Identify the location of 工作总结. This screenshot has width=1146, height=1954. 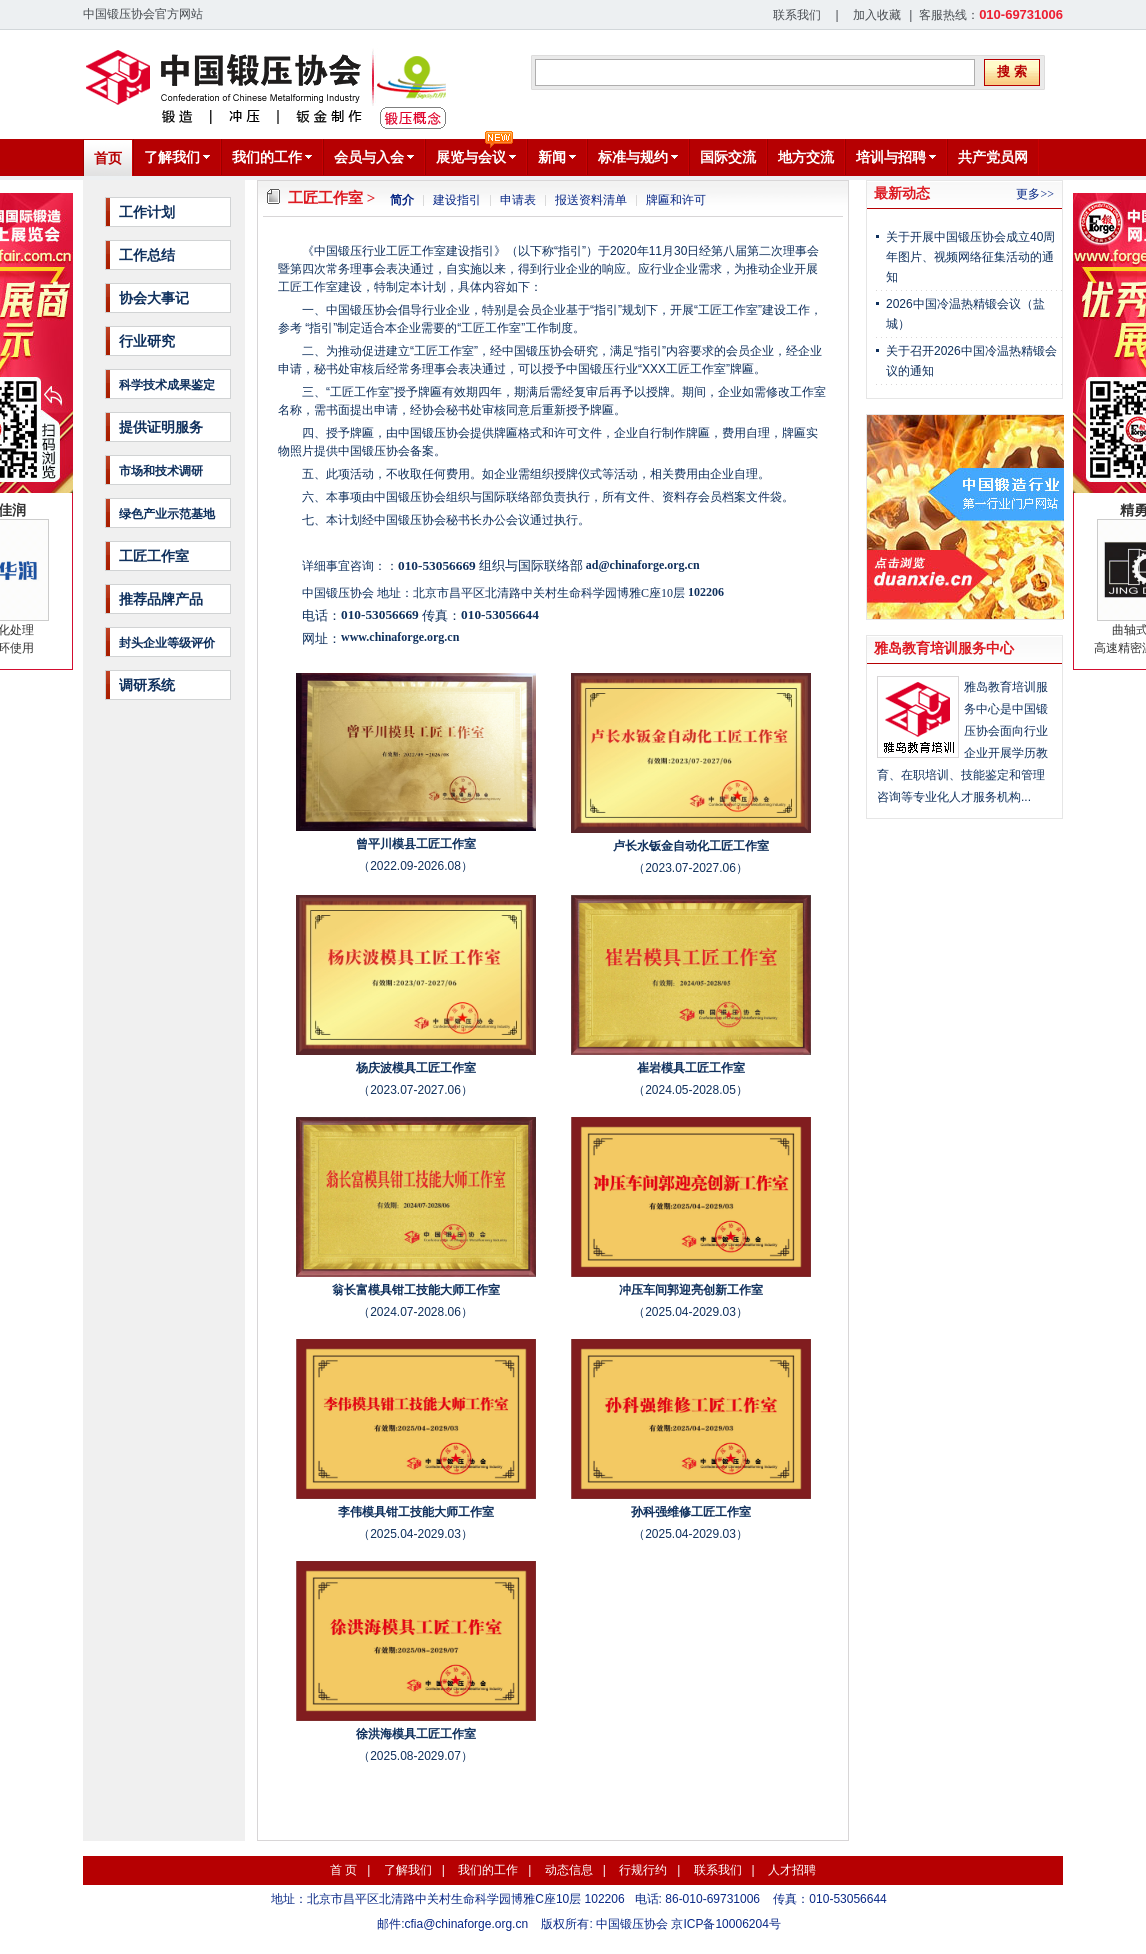
(147, 255).